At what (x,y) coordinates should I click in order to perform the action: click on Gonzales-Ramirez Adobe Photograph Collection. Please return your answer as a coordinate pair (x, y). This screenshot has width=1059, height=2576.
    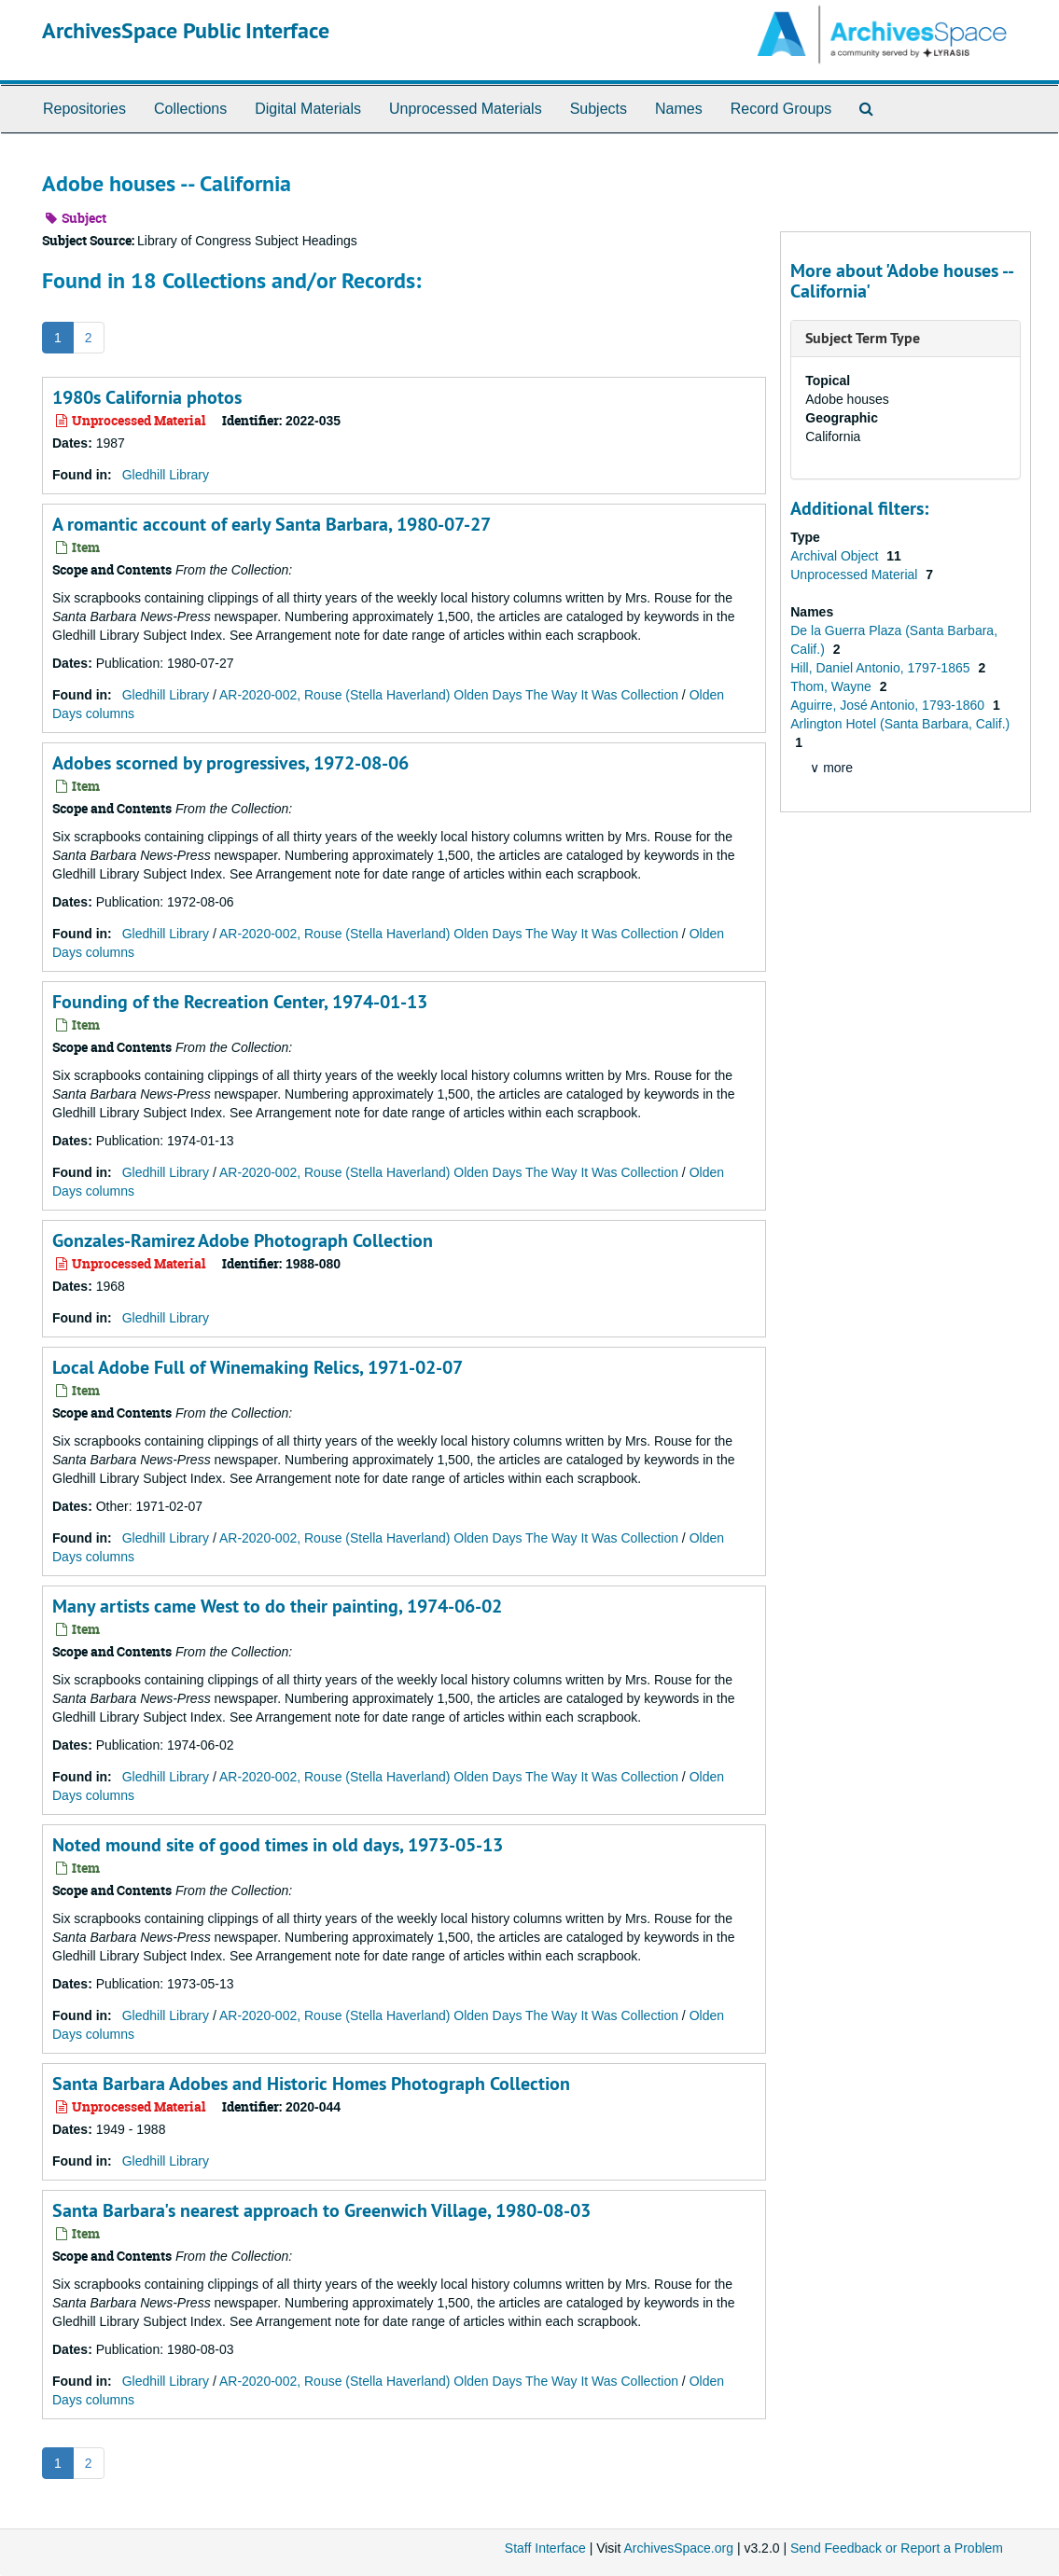
    Looking at the image, I should click on (242, 1240).